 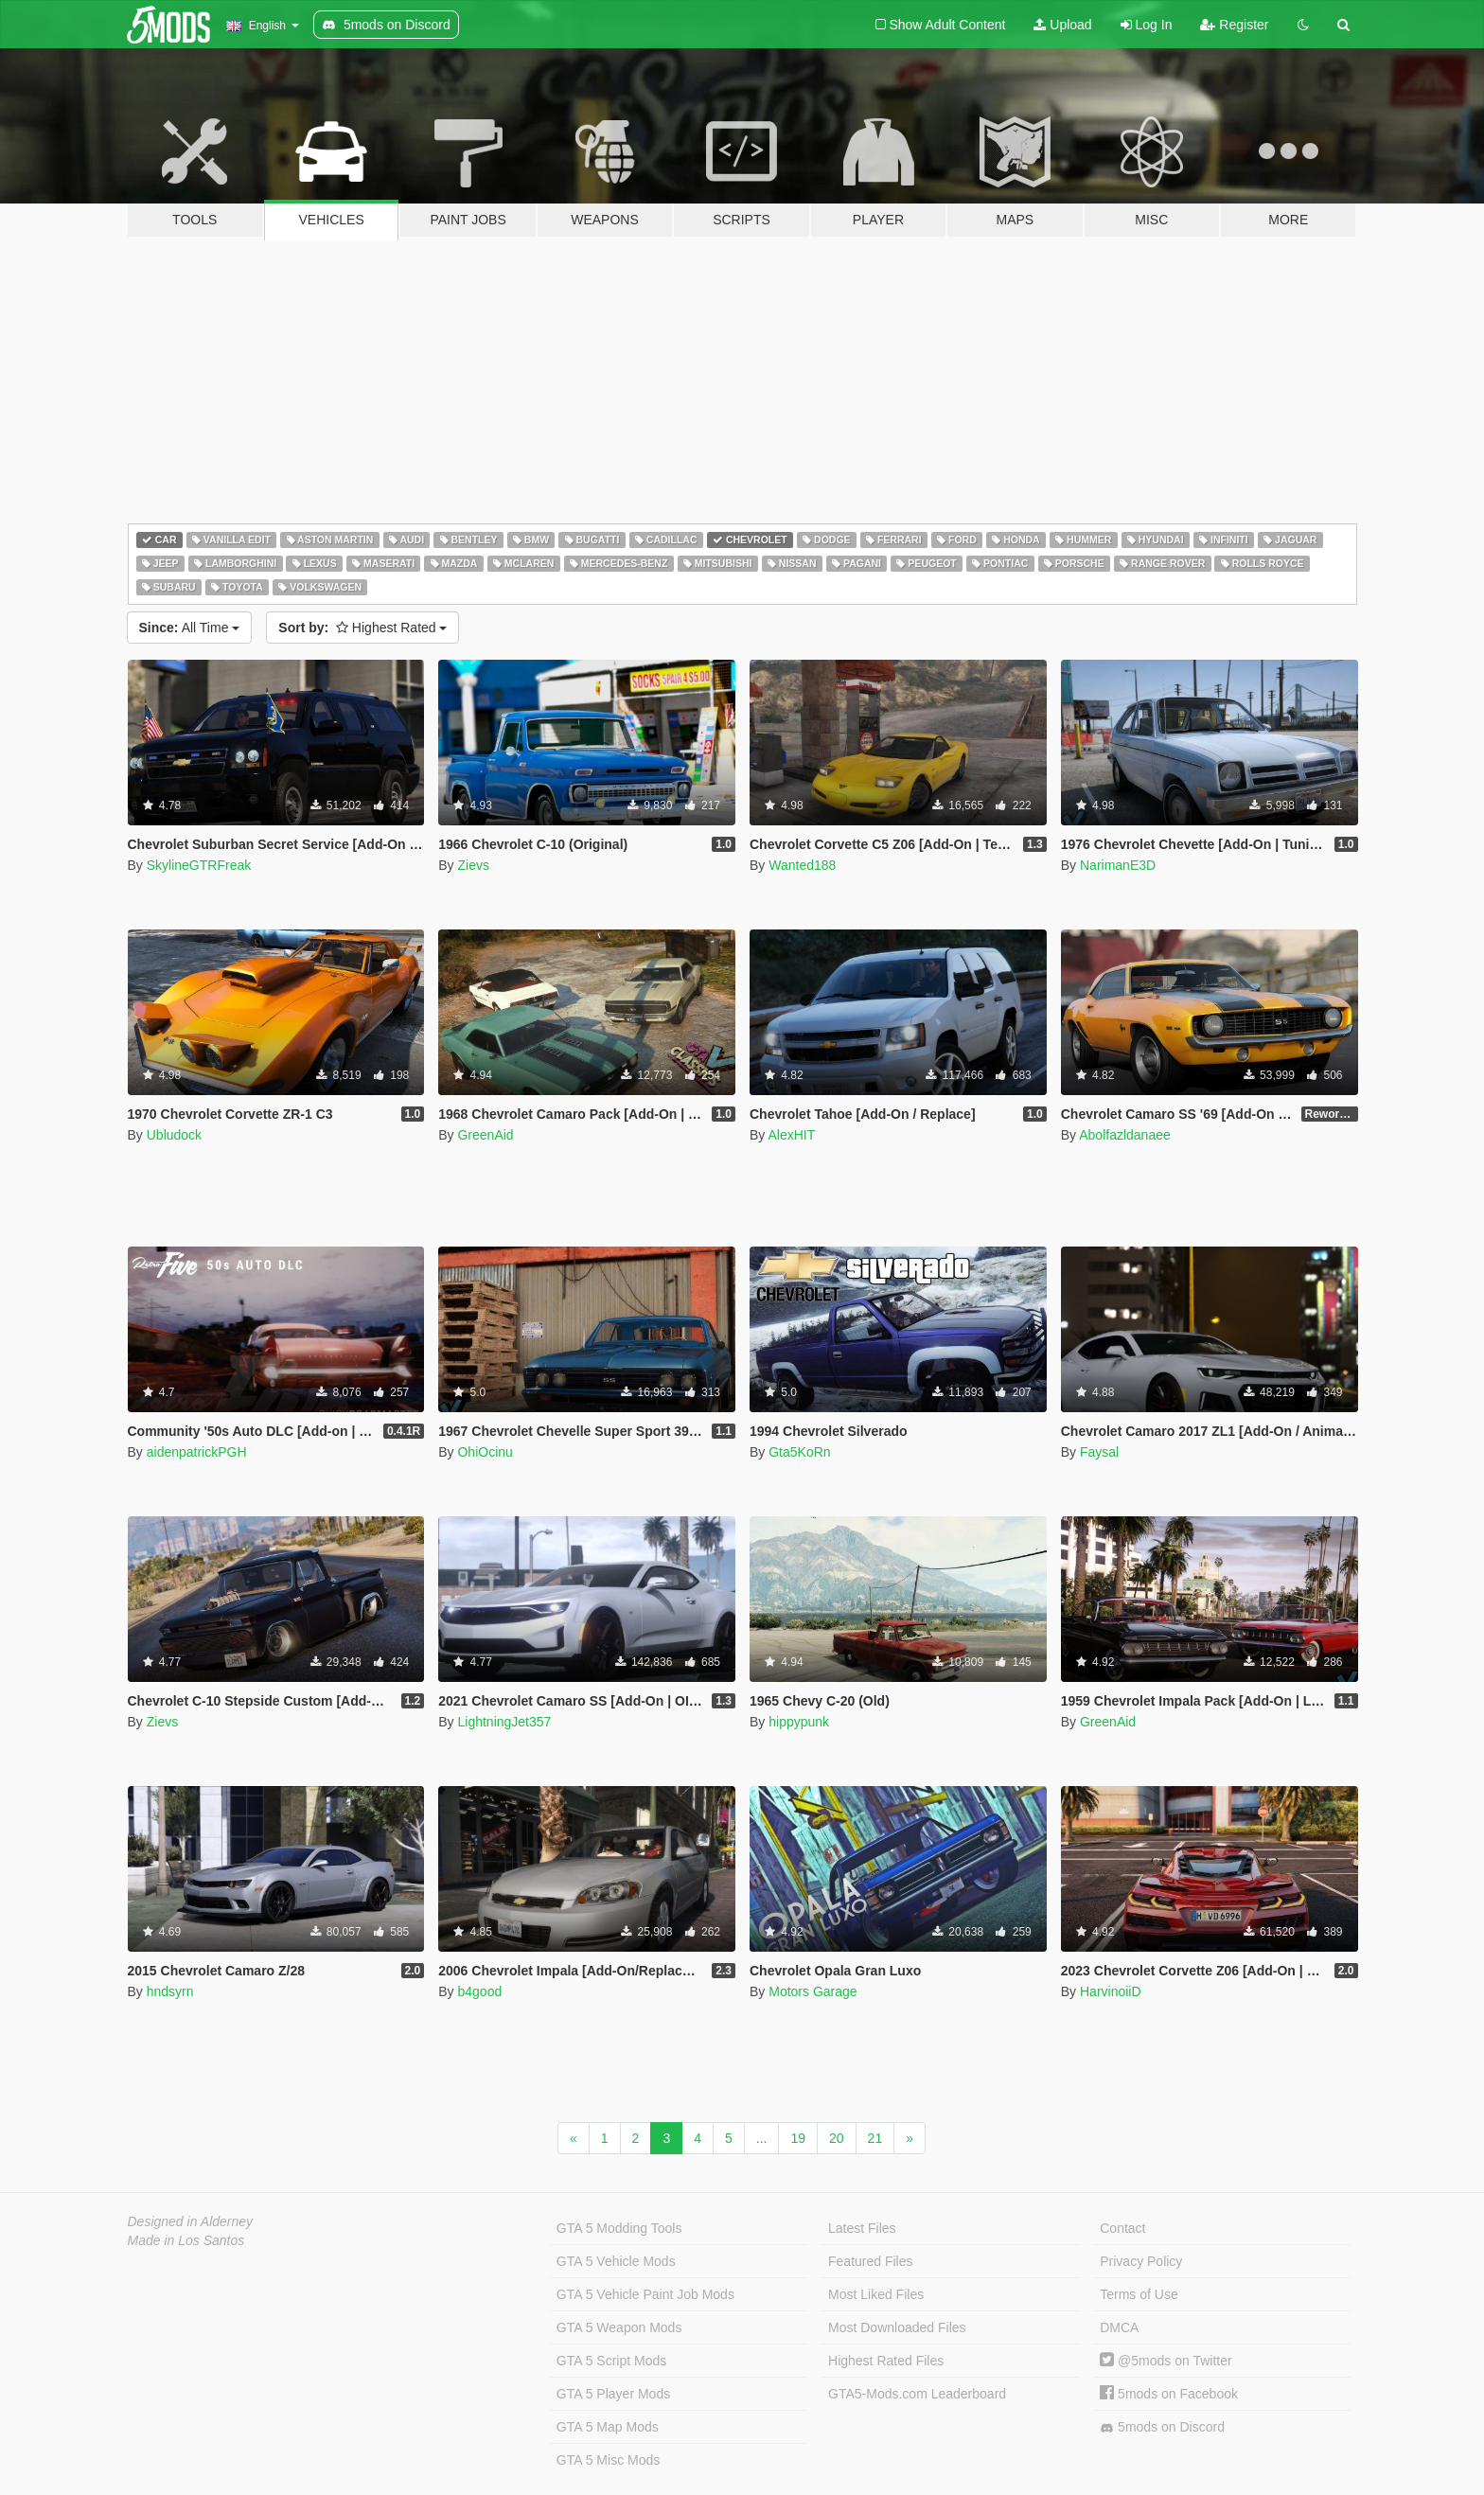 I want to click on Motors Garage, so click(x=812, y=1991).